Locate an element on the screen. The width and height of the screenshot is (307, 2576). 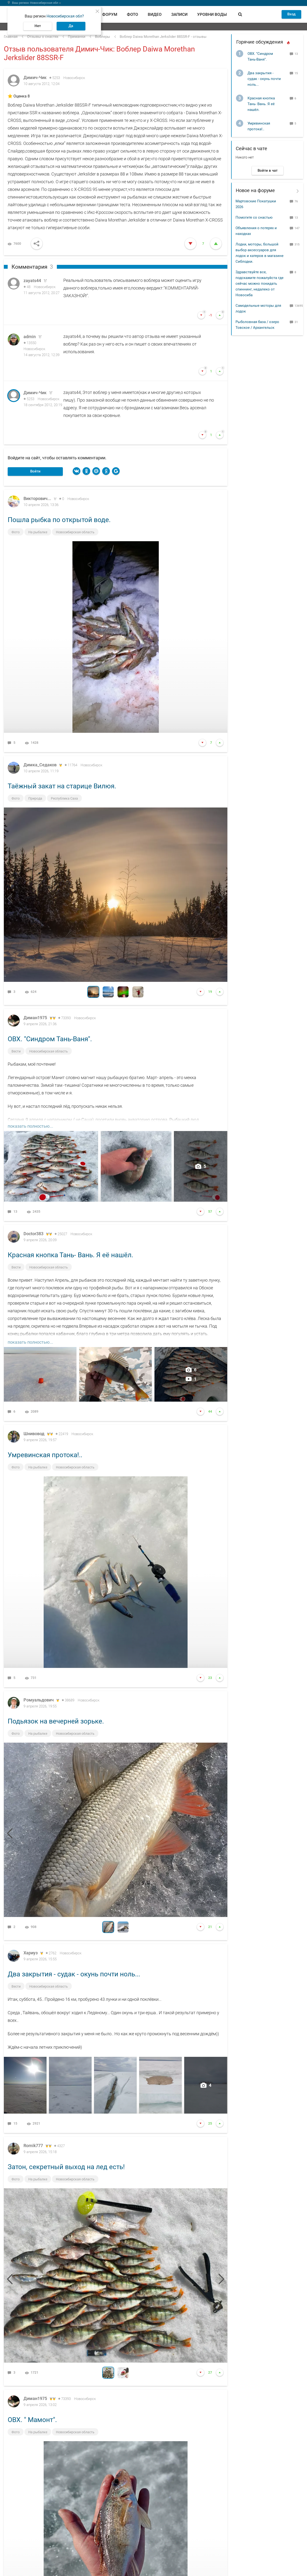
15 is located at coordinates (15, 2123).